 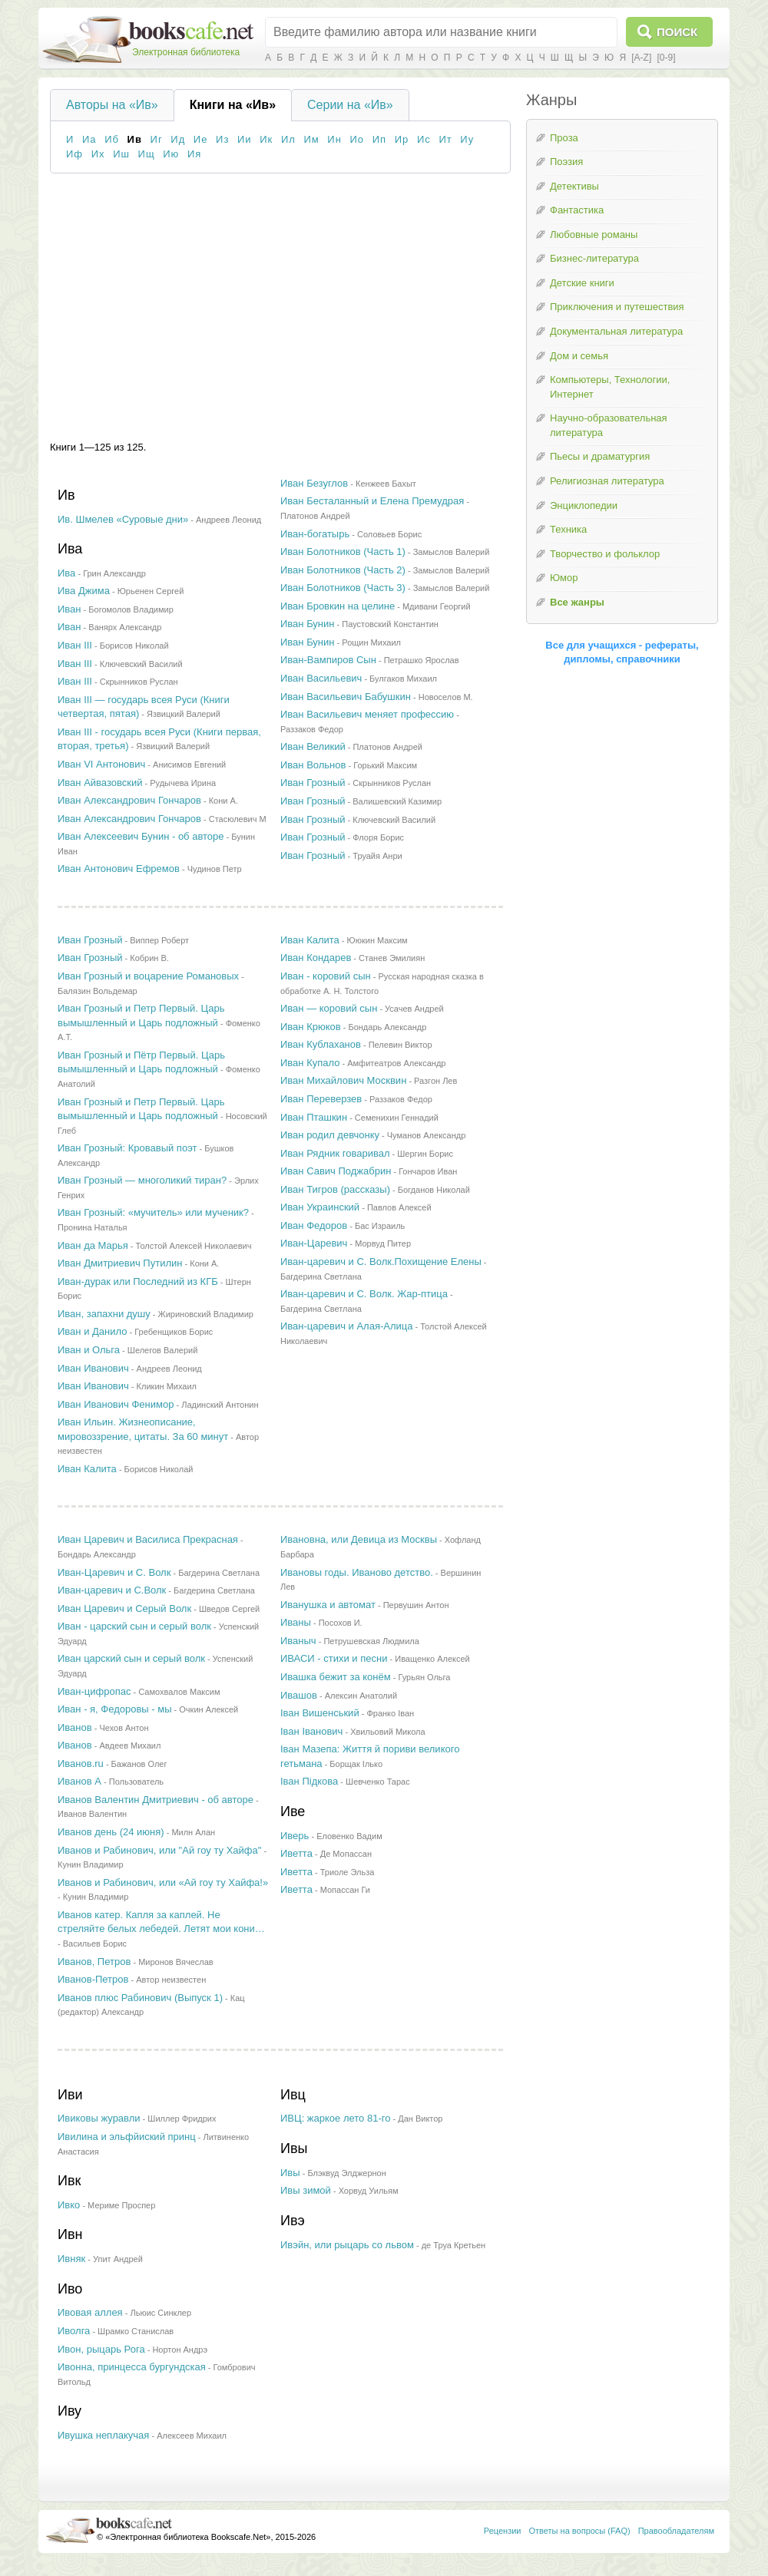 What do you see at coordinates (677, 31) in the screenshot?
I see `Поиск` at bounding box center [677, 31].